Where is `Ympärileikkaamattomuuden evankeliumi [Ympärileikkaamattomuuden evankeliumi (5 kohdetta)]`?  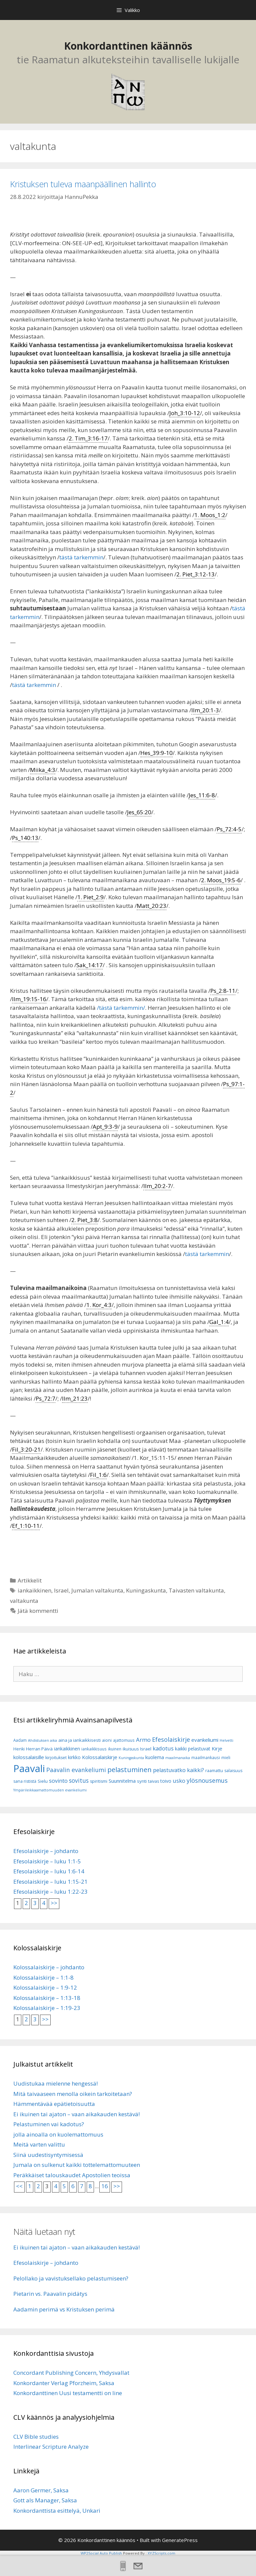 Ympärileikkaamattomuuden evankeliumi [Ympärileikkaamattomuuden evankeliumi (5 kohdetta)] is located at coordinates (50, 1790).